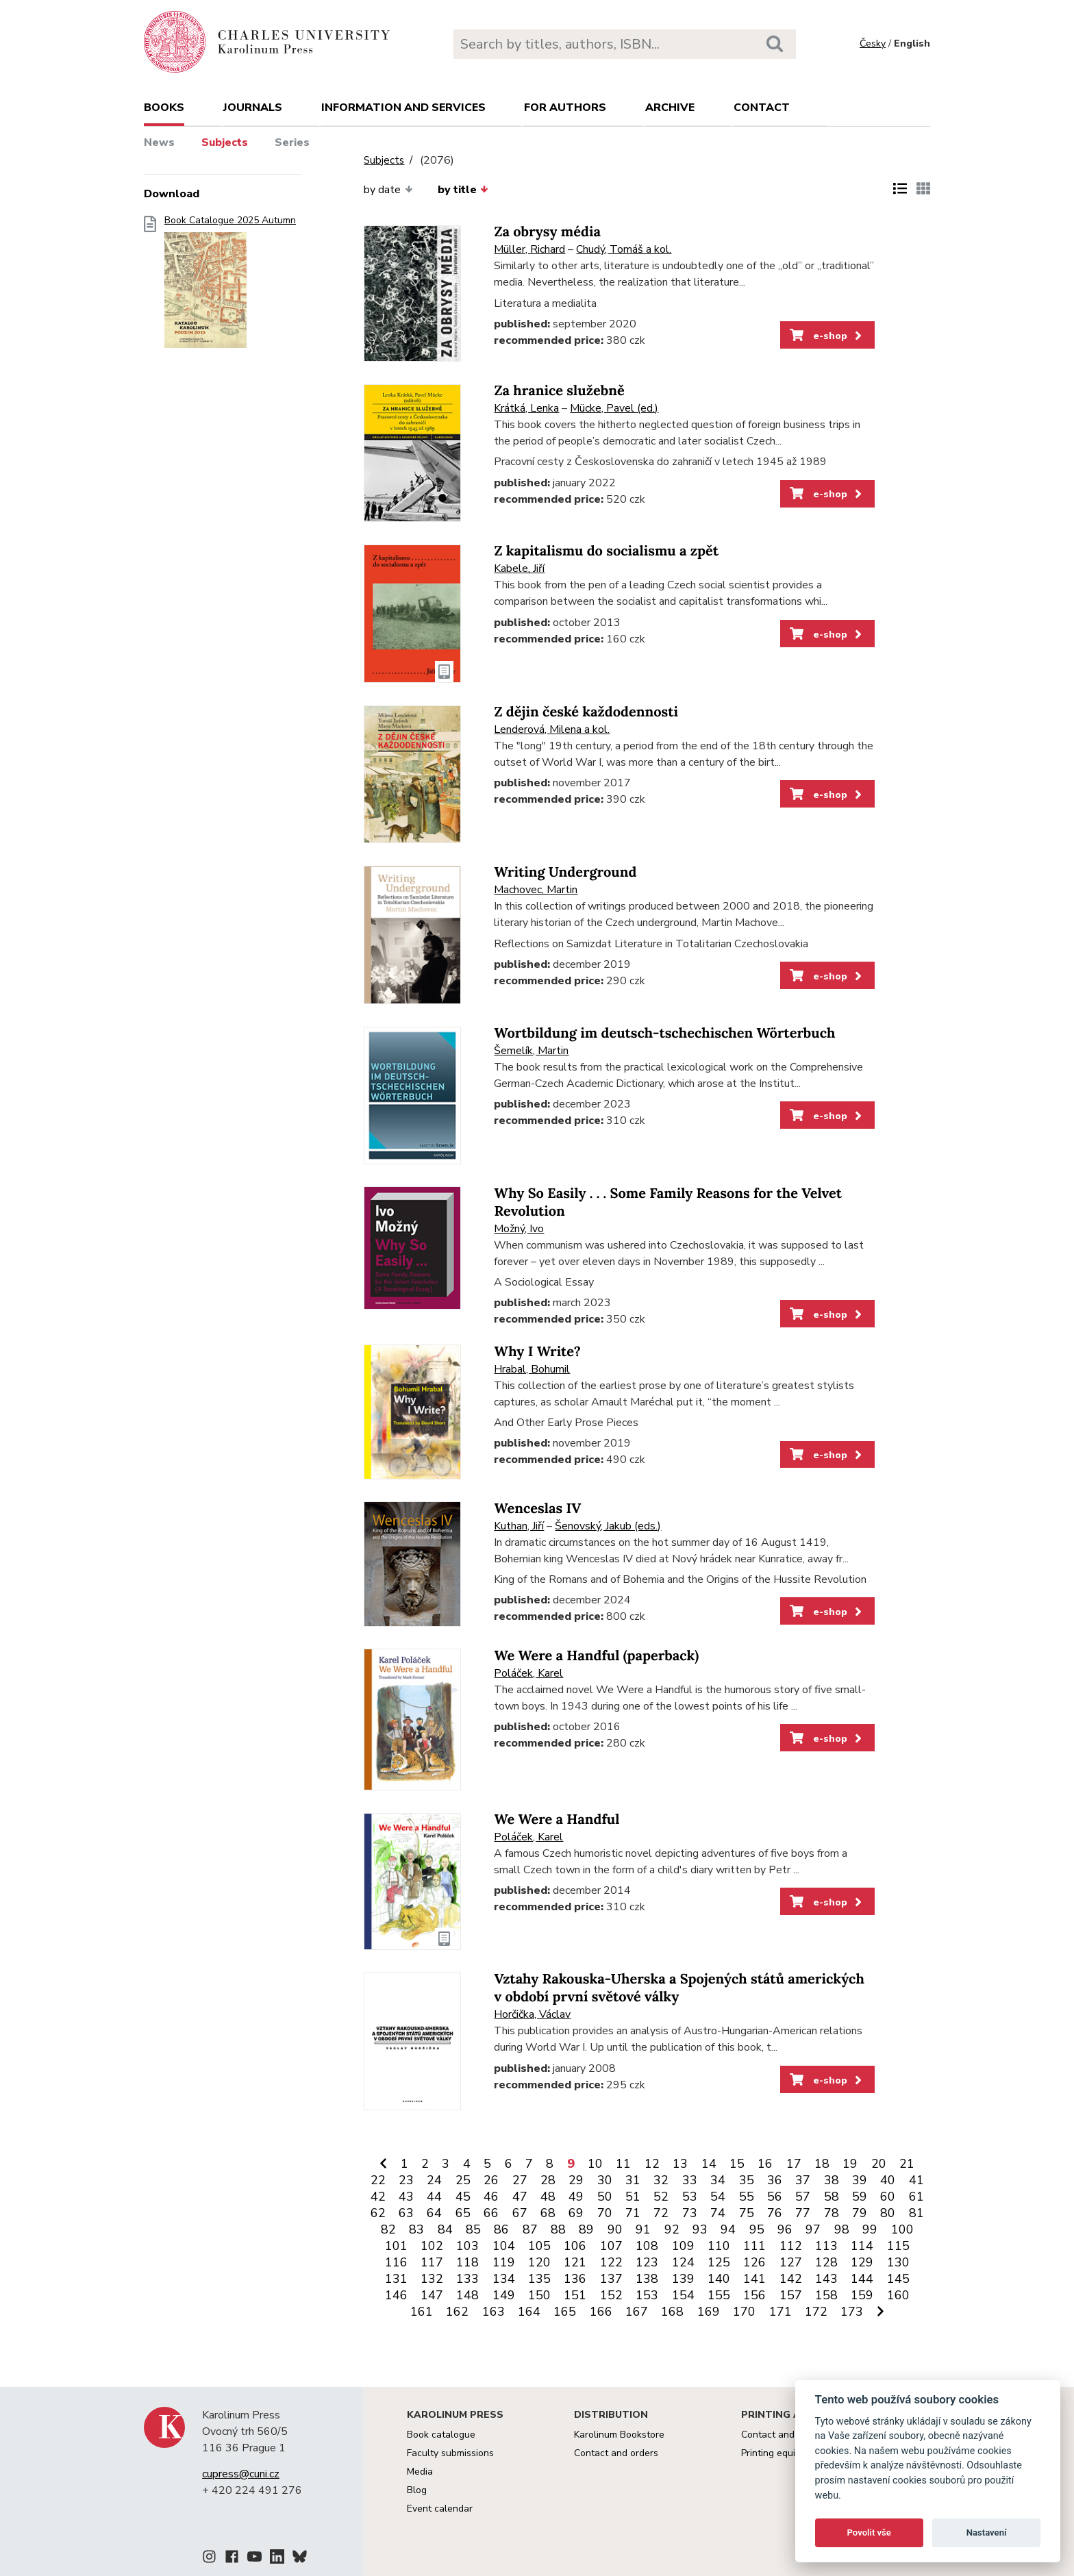  What do you see at coordinates (754, 2262) in the screenshot?
I see `126` at bounding box center [754, 2262].